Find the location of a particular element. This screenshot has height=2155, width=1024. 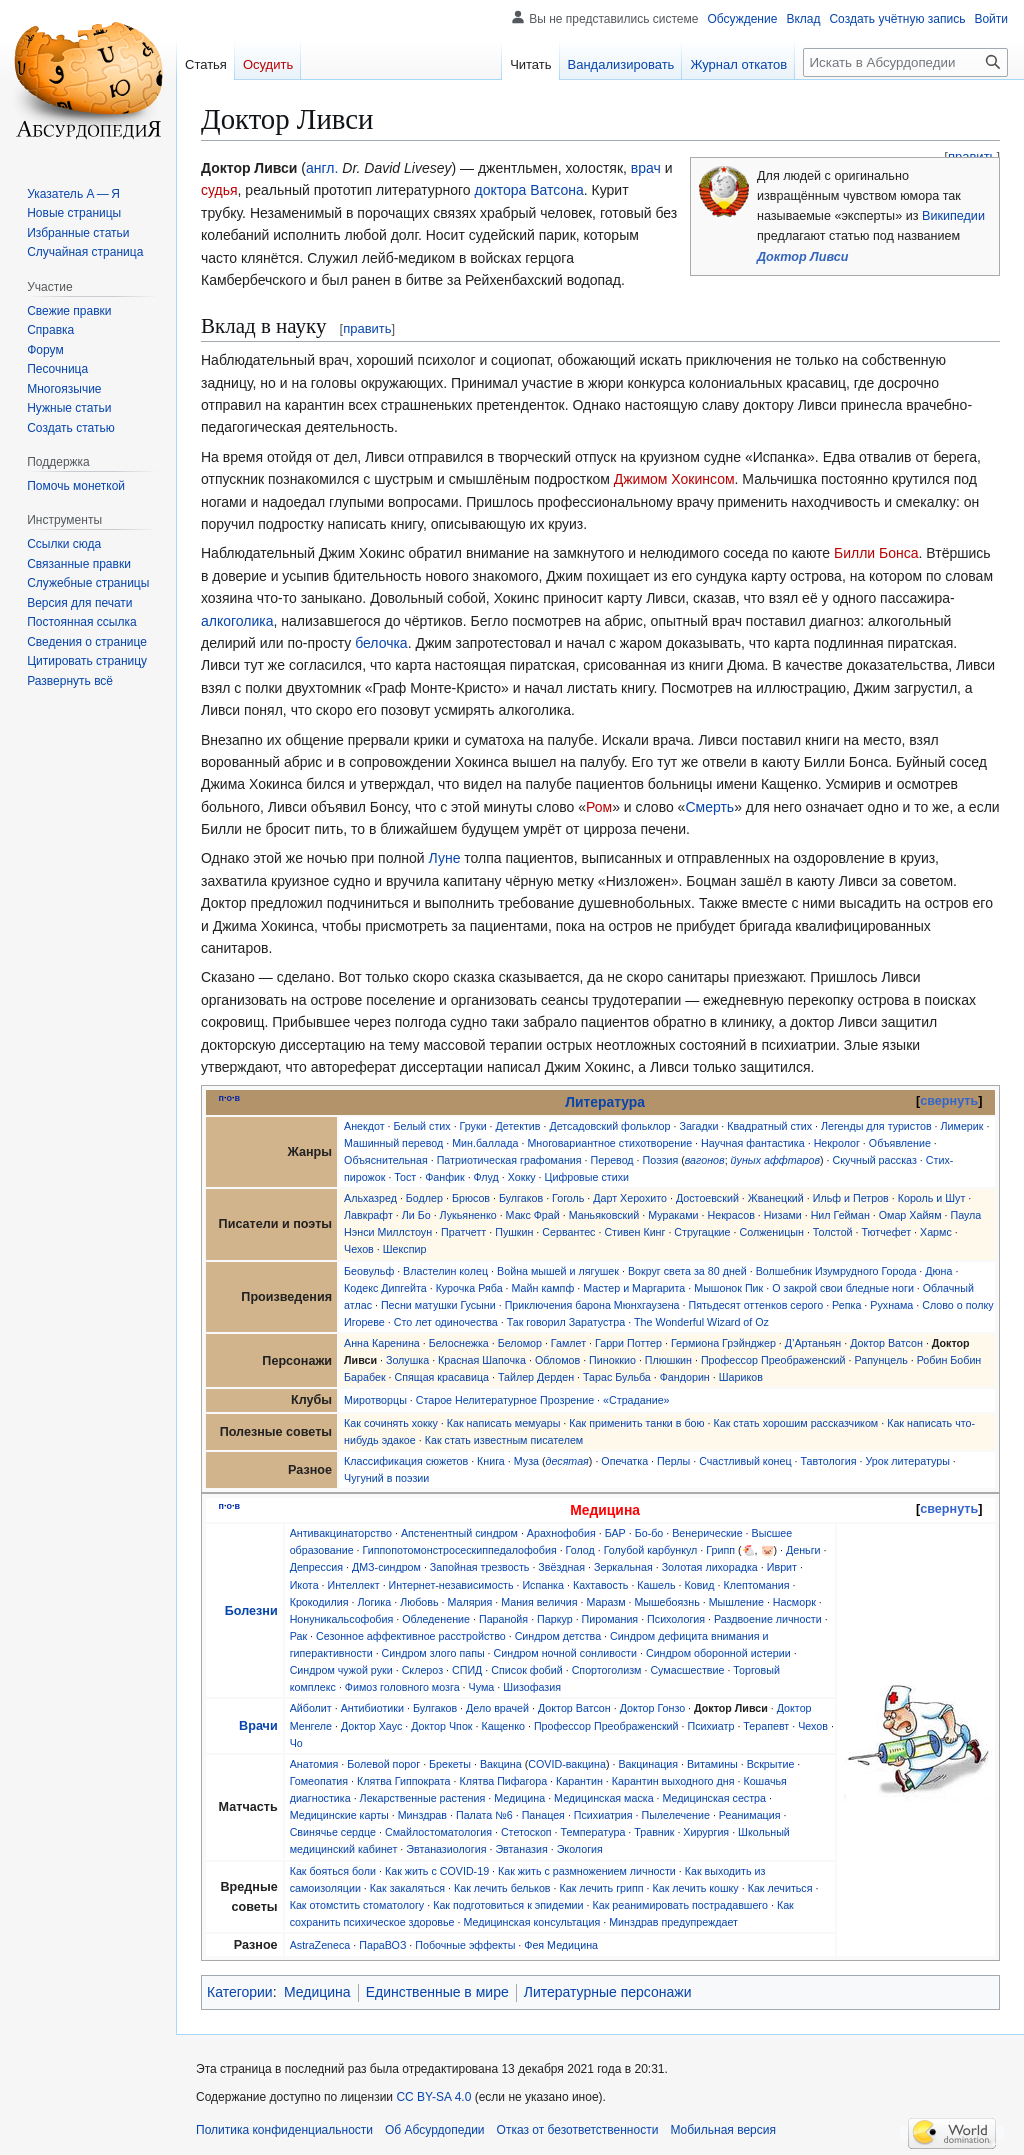

Старое Нелитературное Прозрение is located at coordinates (505, 1400).